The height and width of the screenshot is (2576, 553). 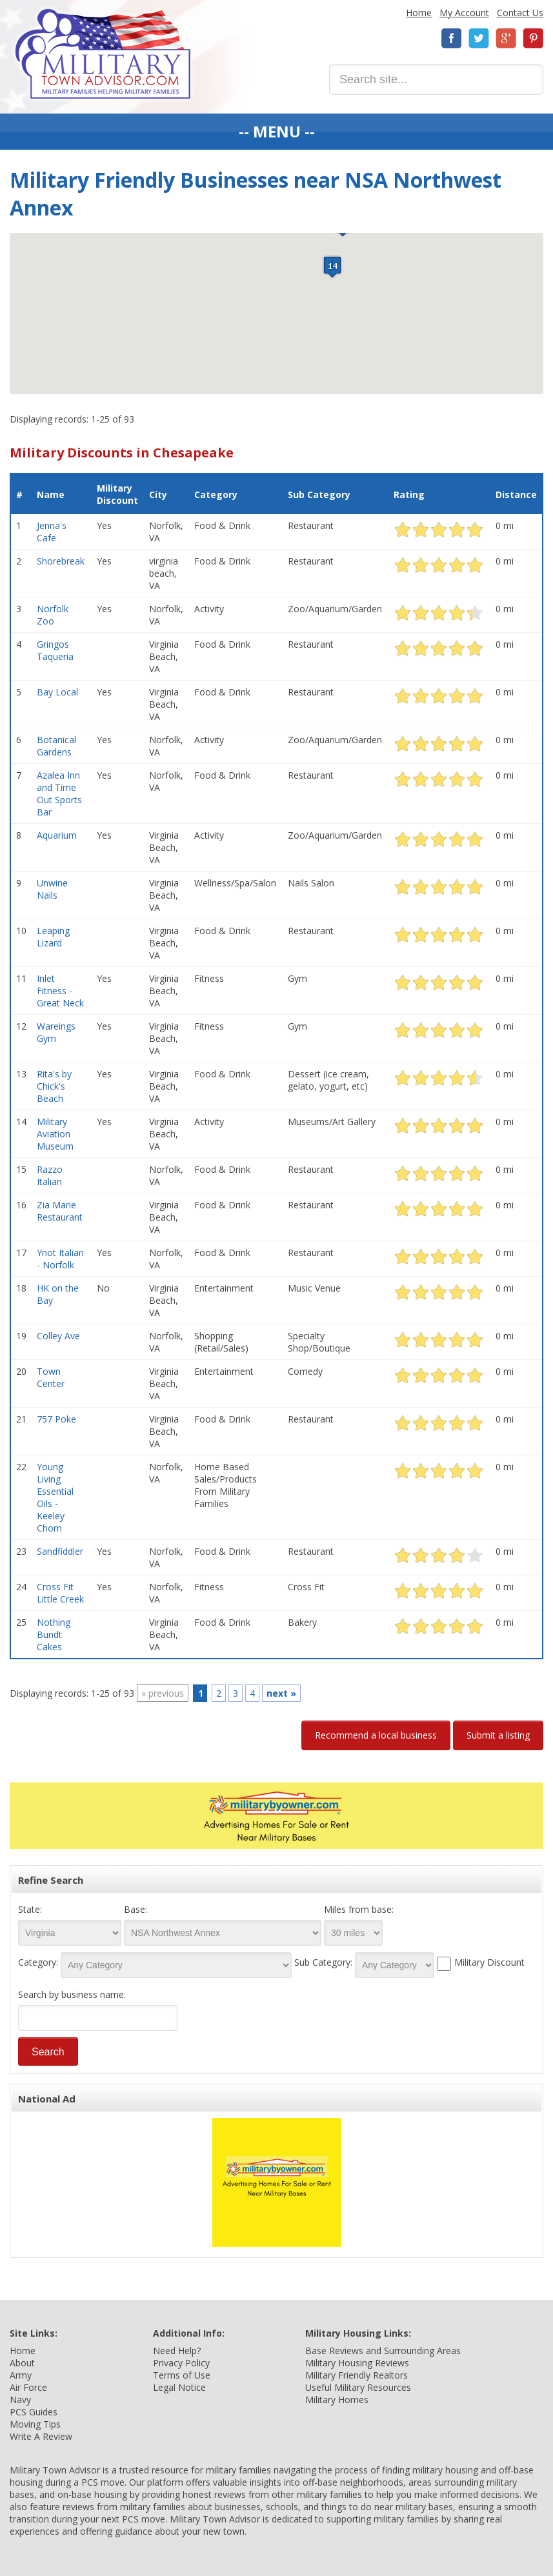 What do you see at coordinates (181, 2375) in the screenshot?
I see `Terms of Use` at bounding box center [181, 2375].